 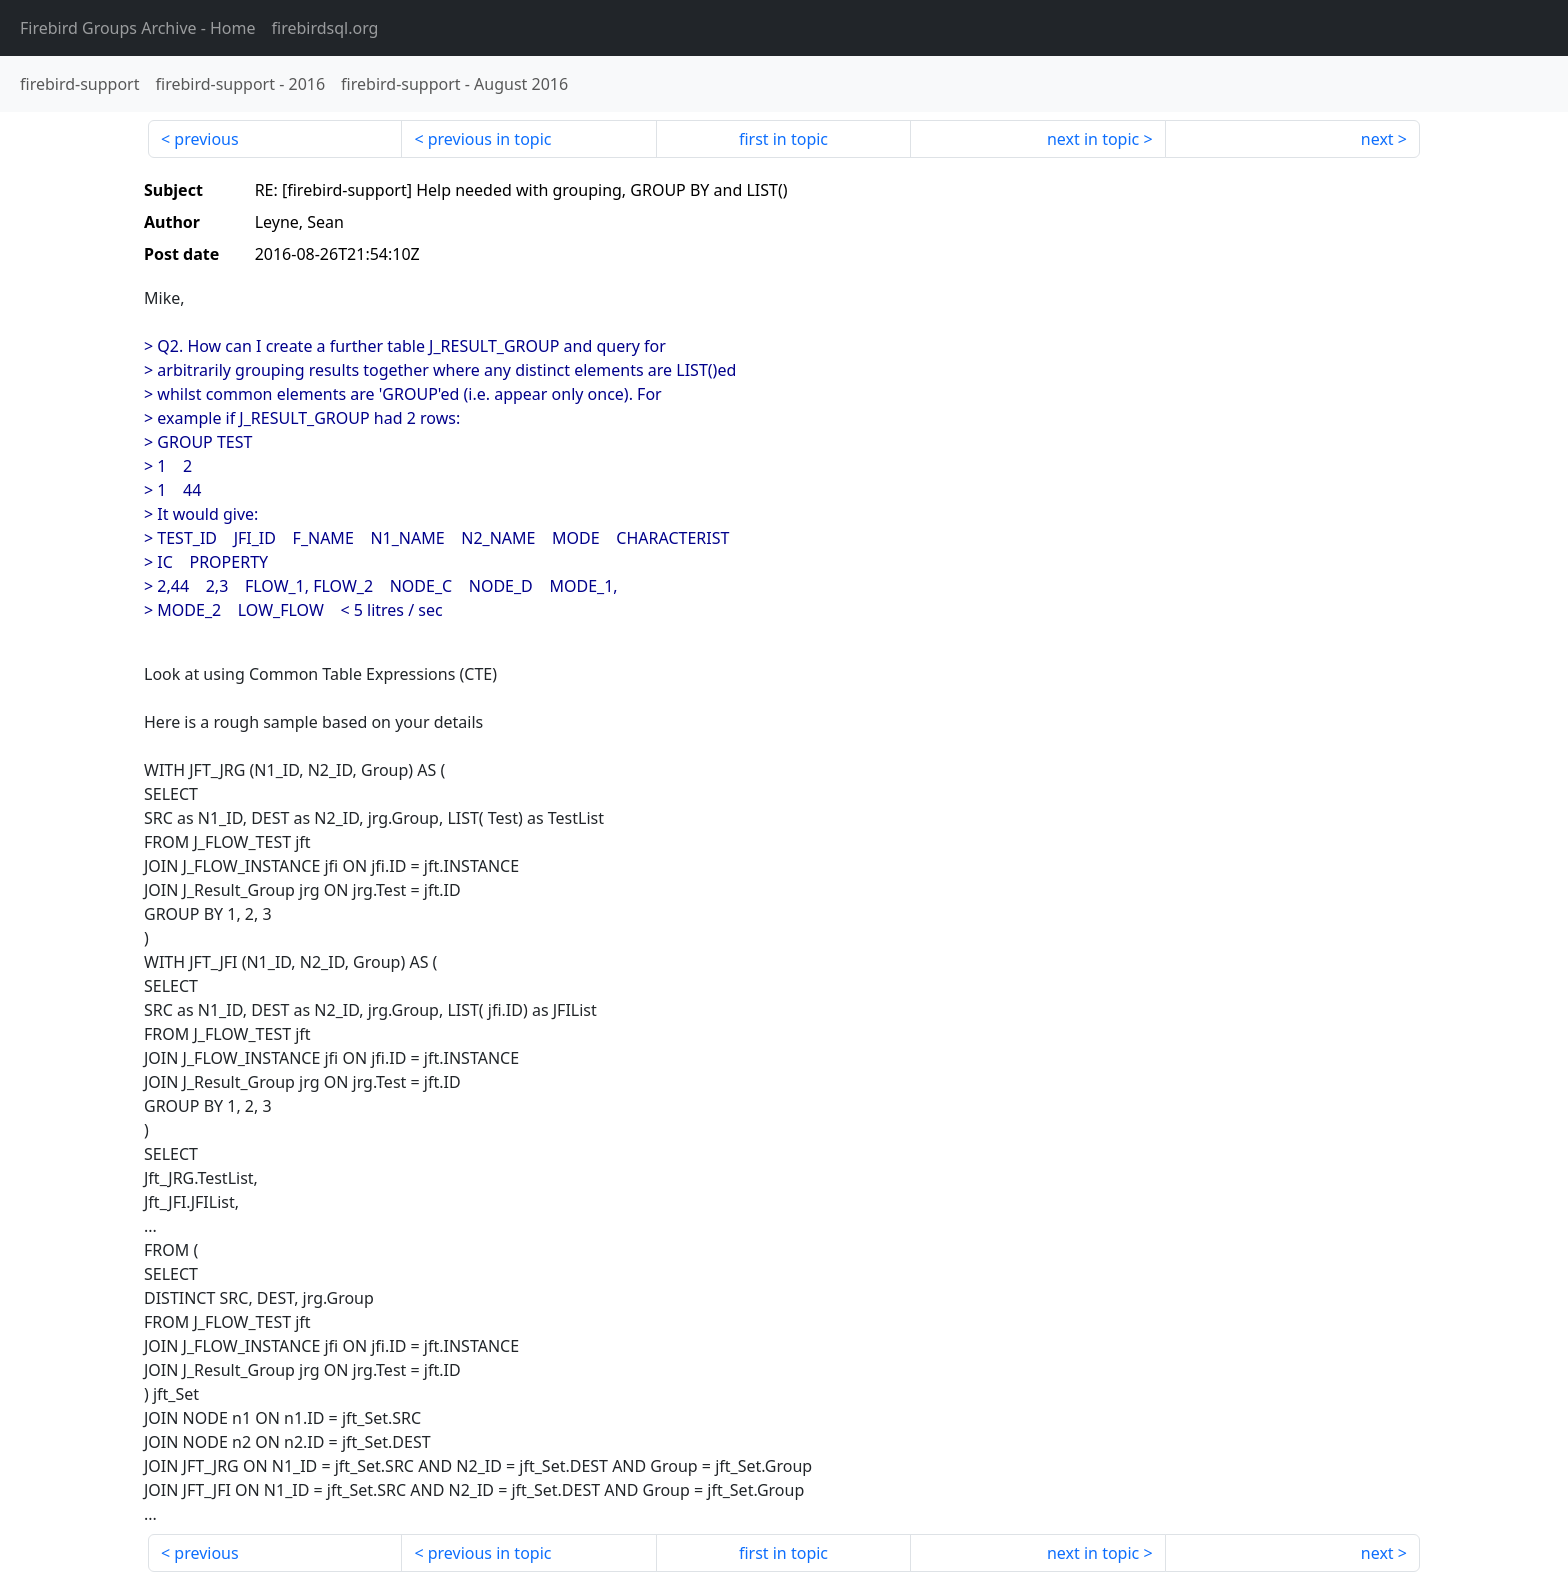 I want to click on next in topic, so click(x=1093, y=139).